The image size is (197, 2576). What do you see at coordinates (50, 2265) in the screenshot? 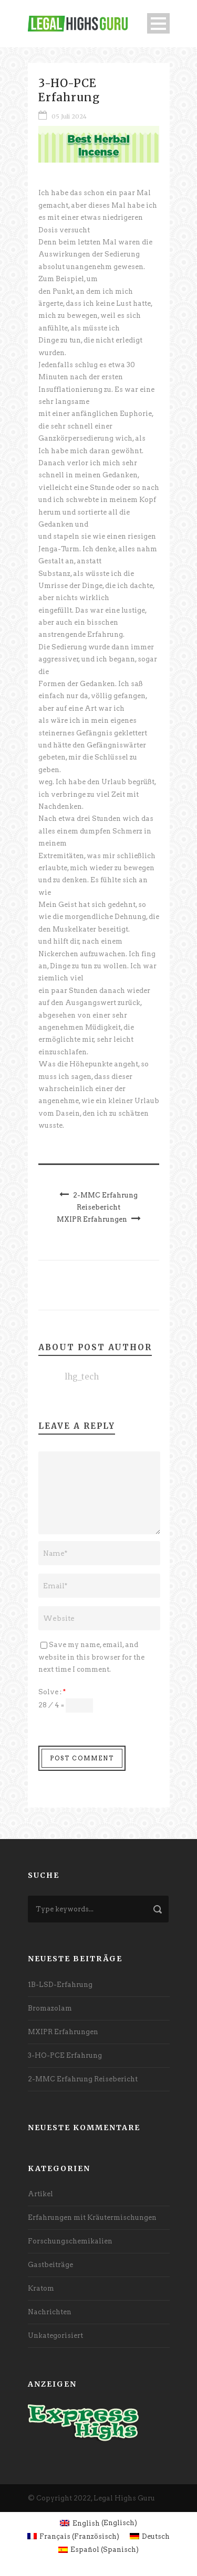
I see `Gastbeiträge` at bounding box center [50, 2265].